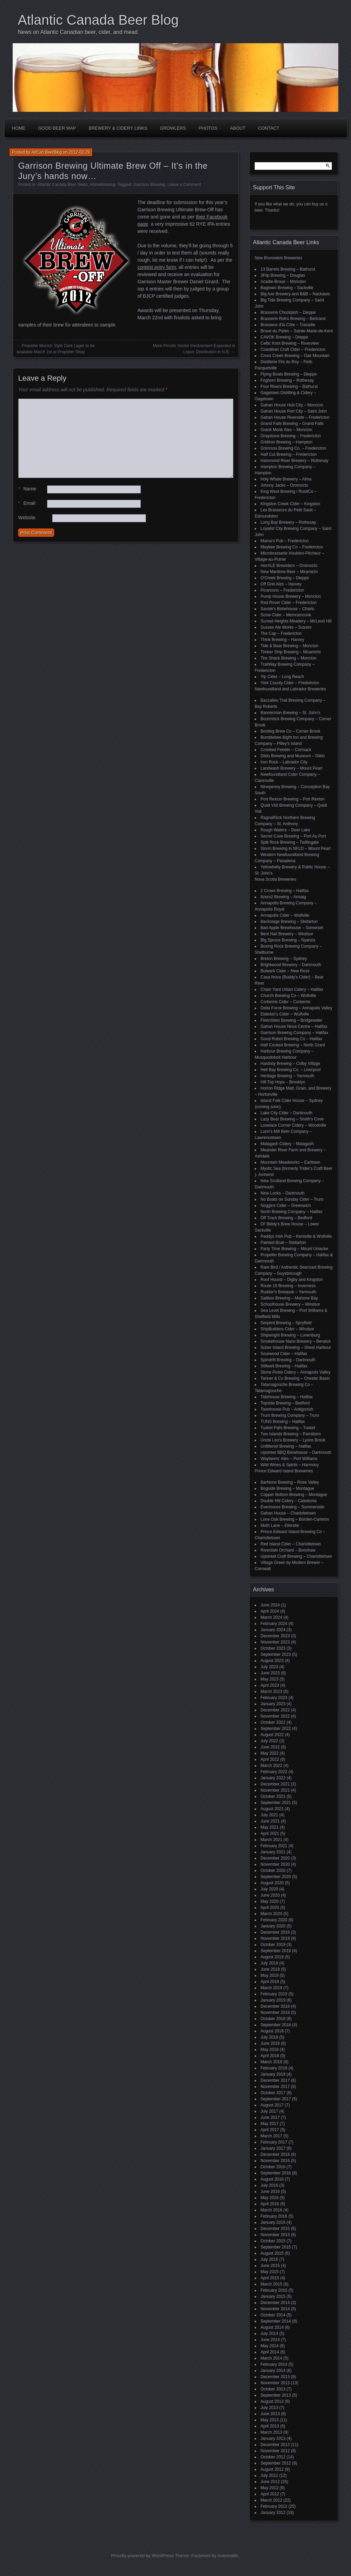 The image size is (351, 2576). Describe the element at coordinates (270, 2049) in the screenshot. I see `May 2018` at that location.